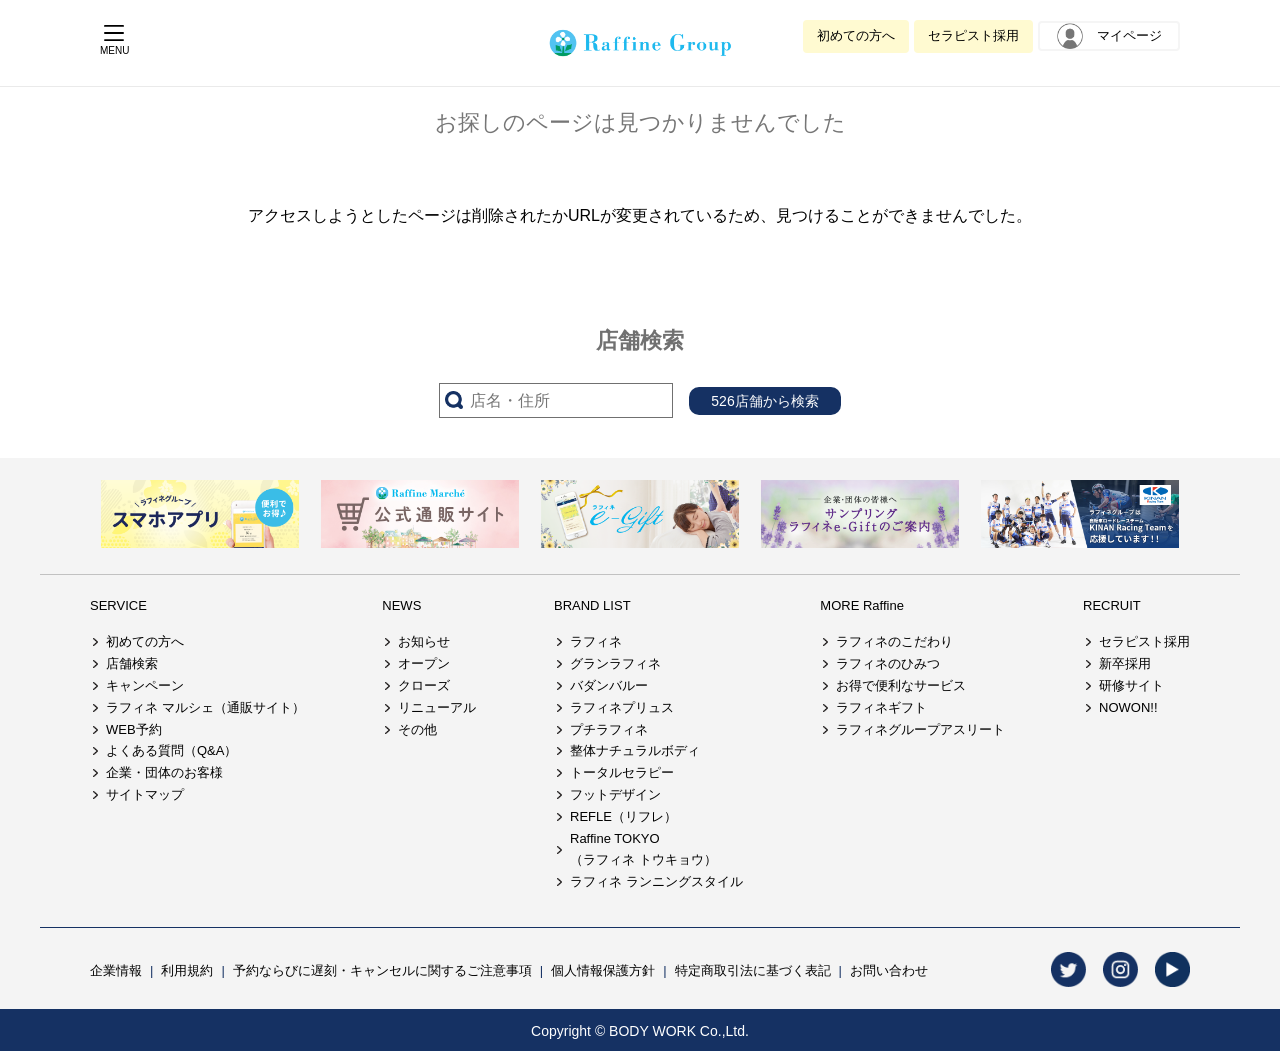 The width and height of the screenshot is (1280, 1051). Describe the element at coordinates (134, 729) in the screenshot. I see `WEB予約` at that location.